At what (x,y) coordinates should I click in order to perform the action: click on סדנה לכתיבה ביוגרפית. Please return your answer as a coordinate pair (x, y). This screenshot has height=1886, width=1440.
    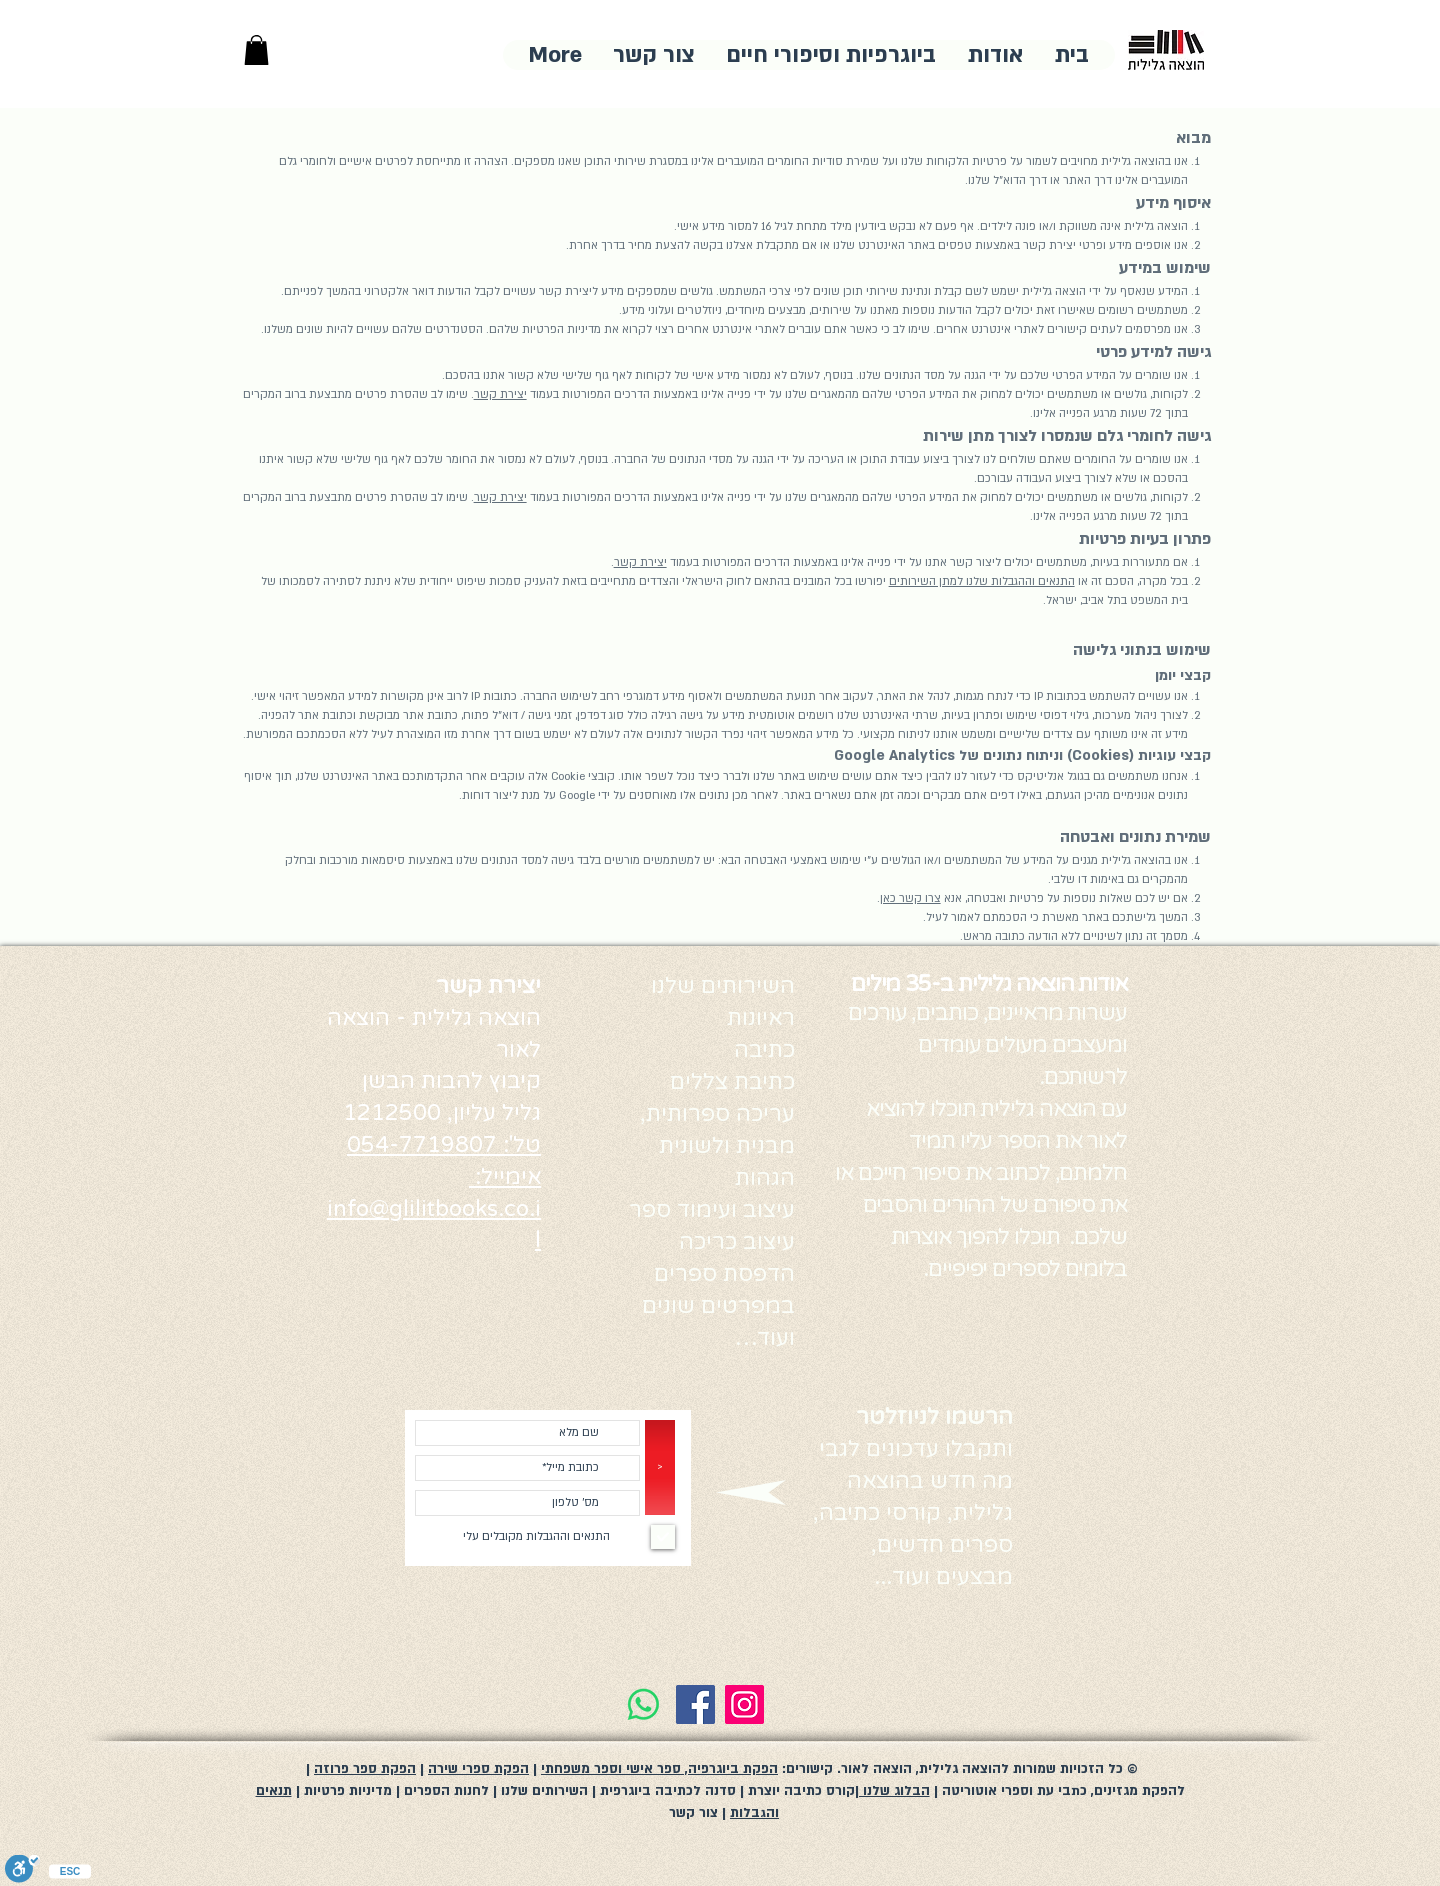
    Looking at the image, I should click on (666, 1791).